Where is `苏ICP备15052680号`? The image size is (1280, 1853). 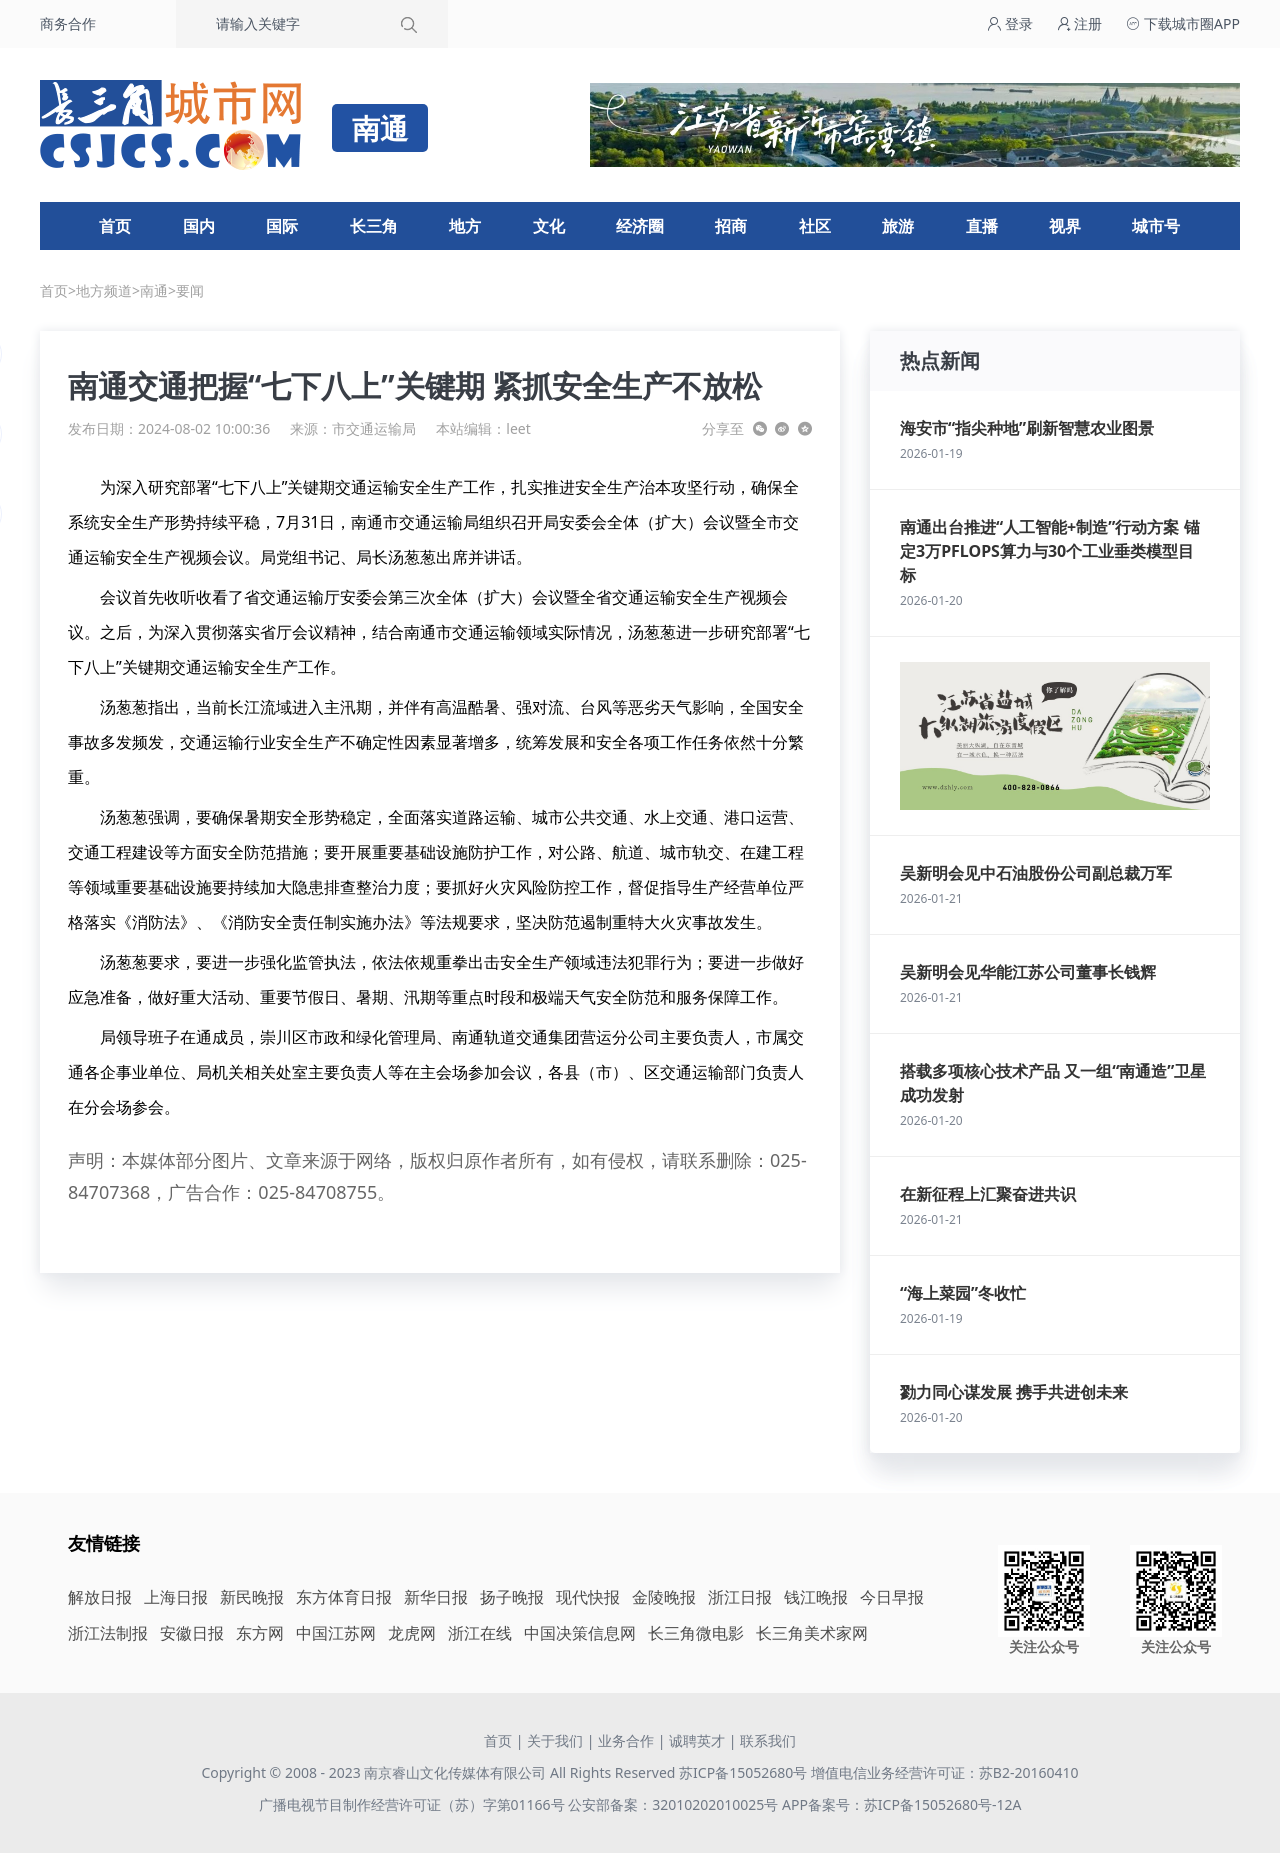
苏ICP备15052680号 is located at coordinates (743, 1772).